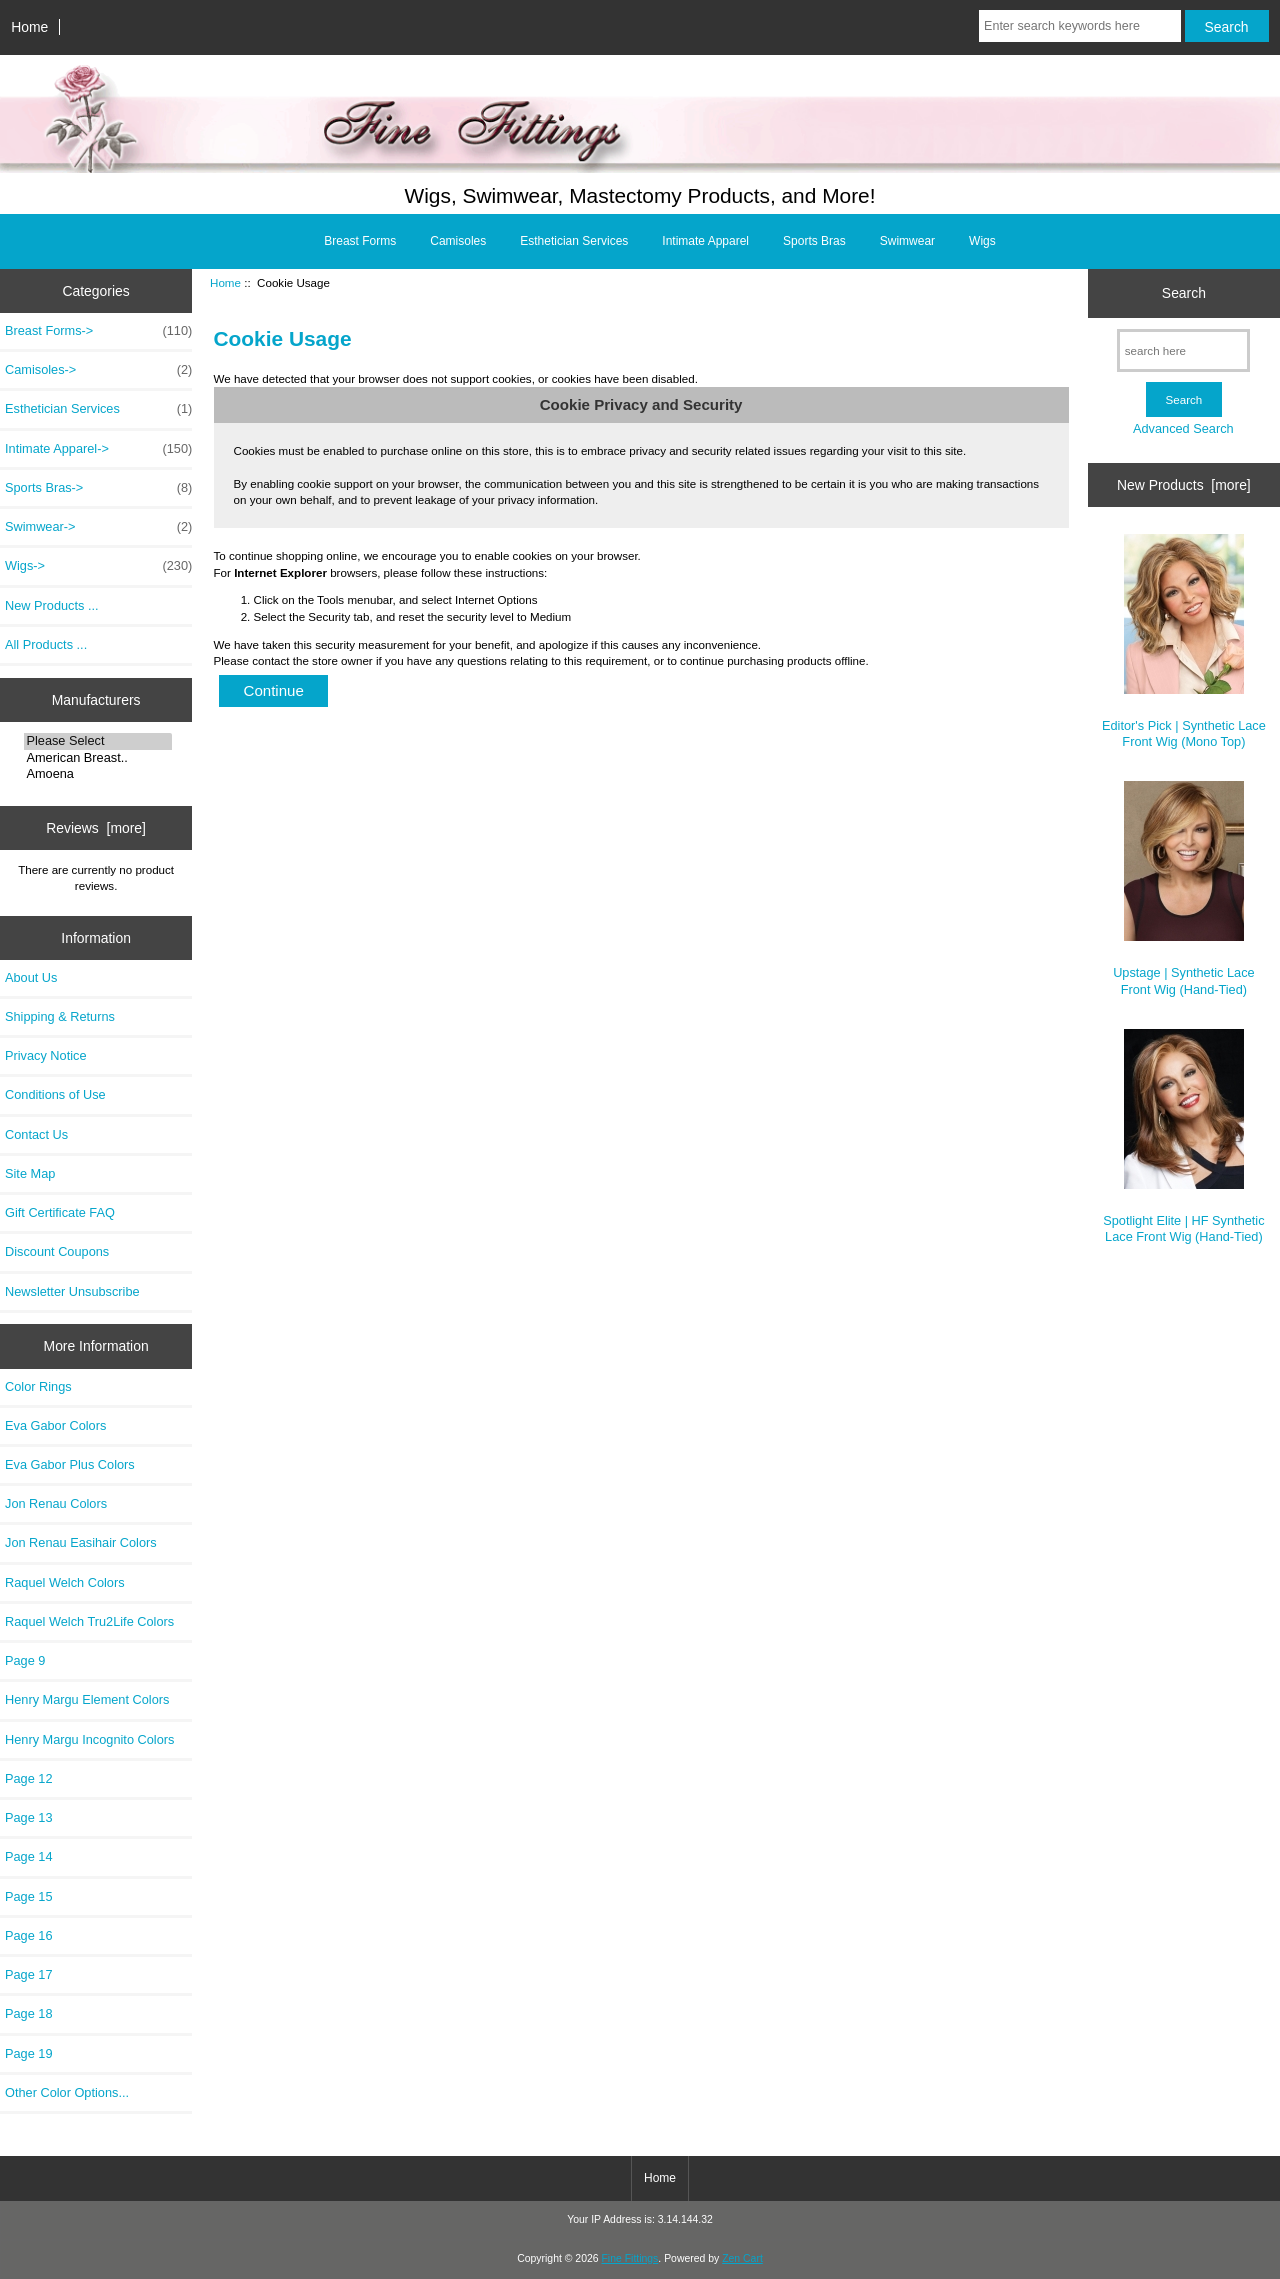  Describe the element at coordinates (72, 1291) in the screenshot. I see `Newsletter Unsubscribe` at that location.